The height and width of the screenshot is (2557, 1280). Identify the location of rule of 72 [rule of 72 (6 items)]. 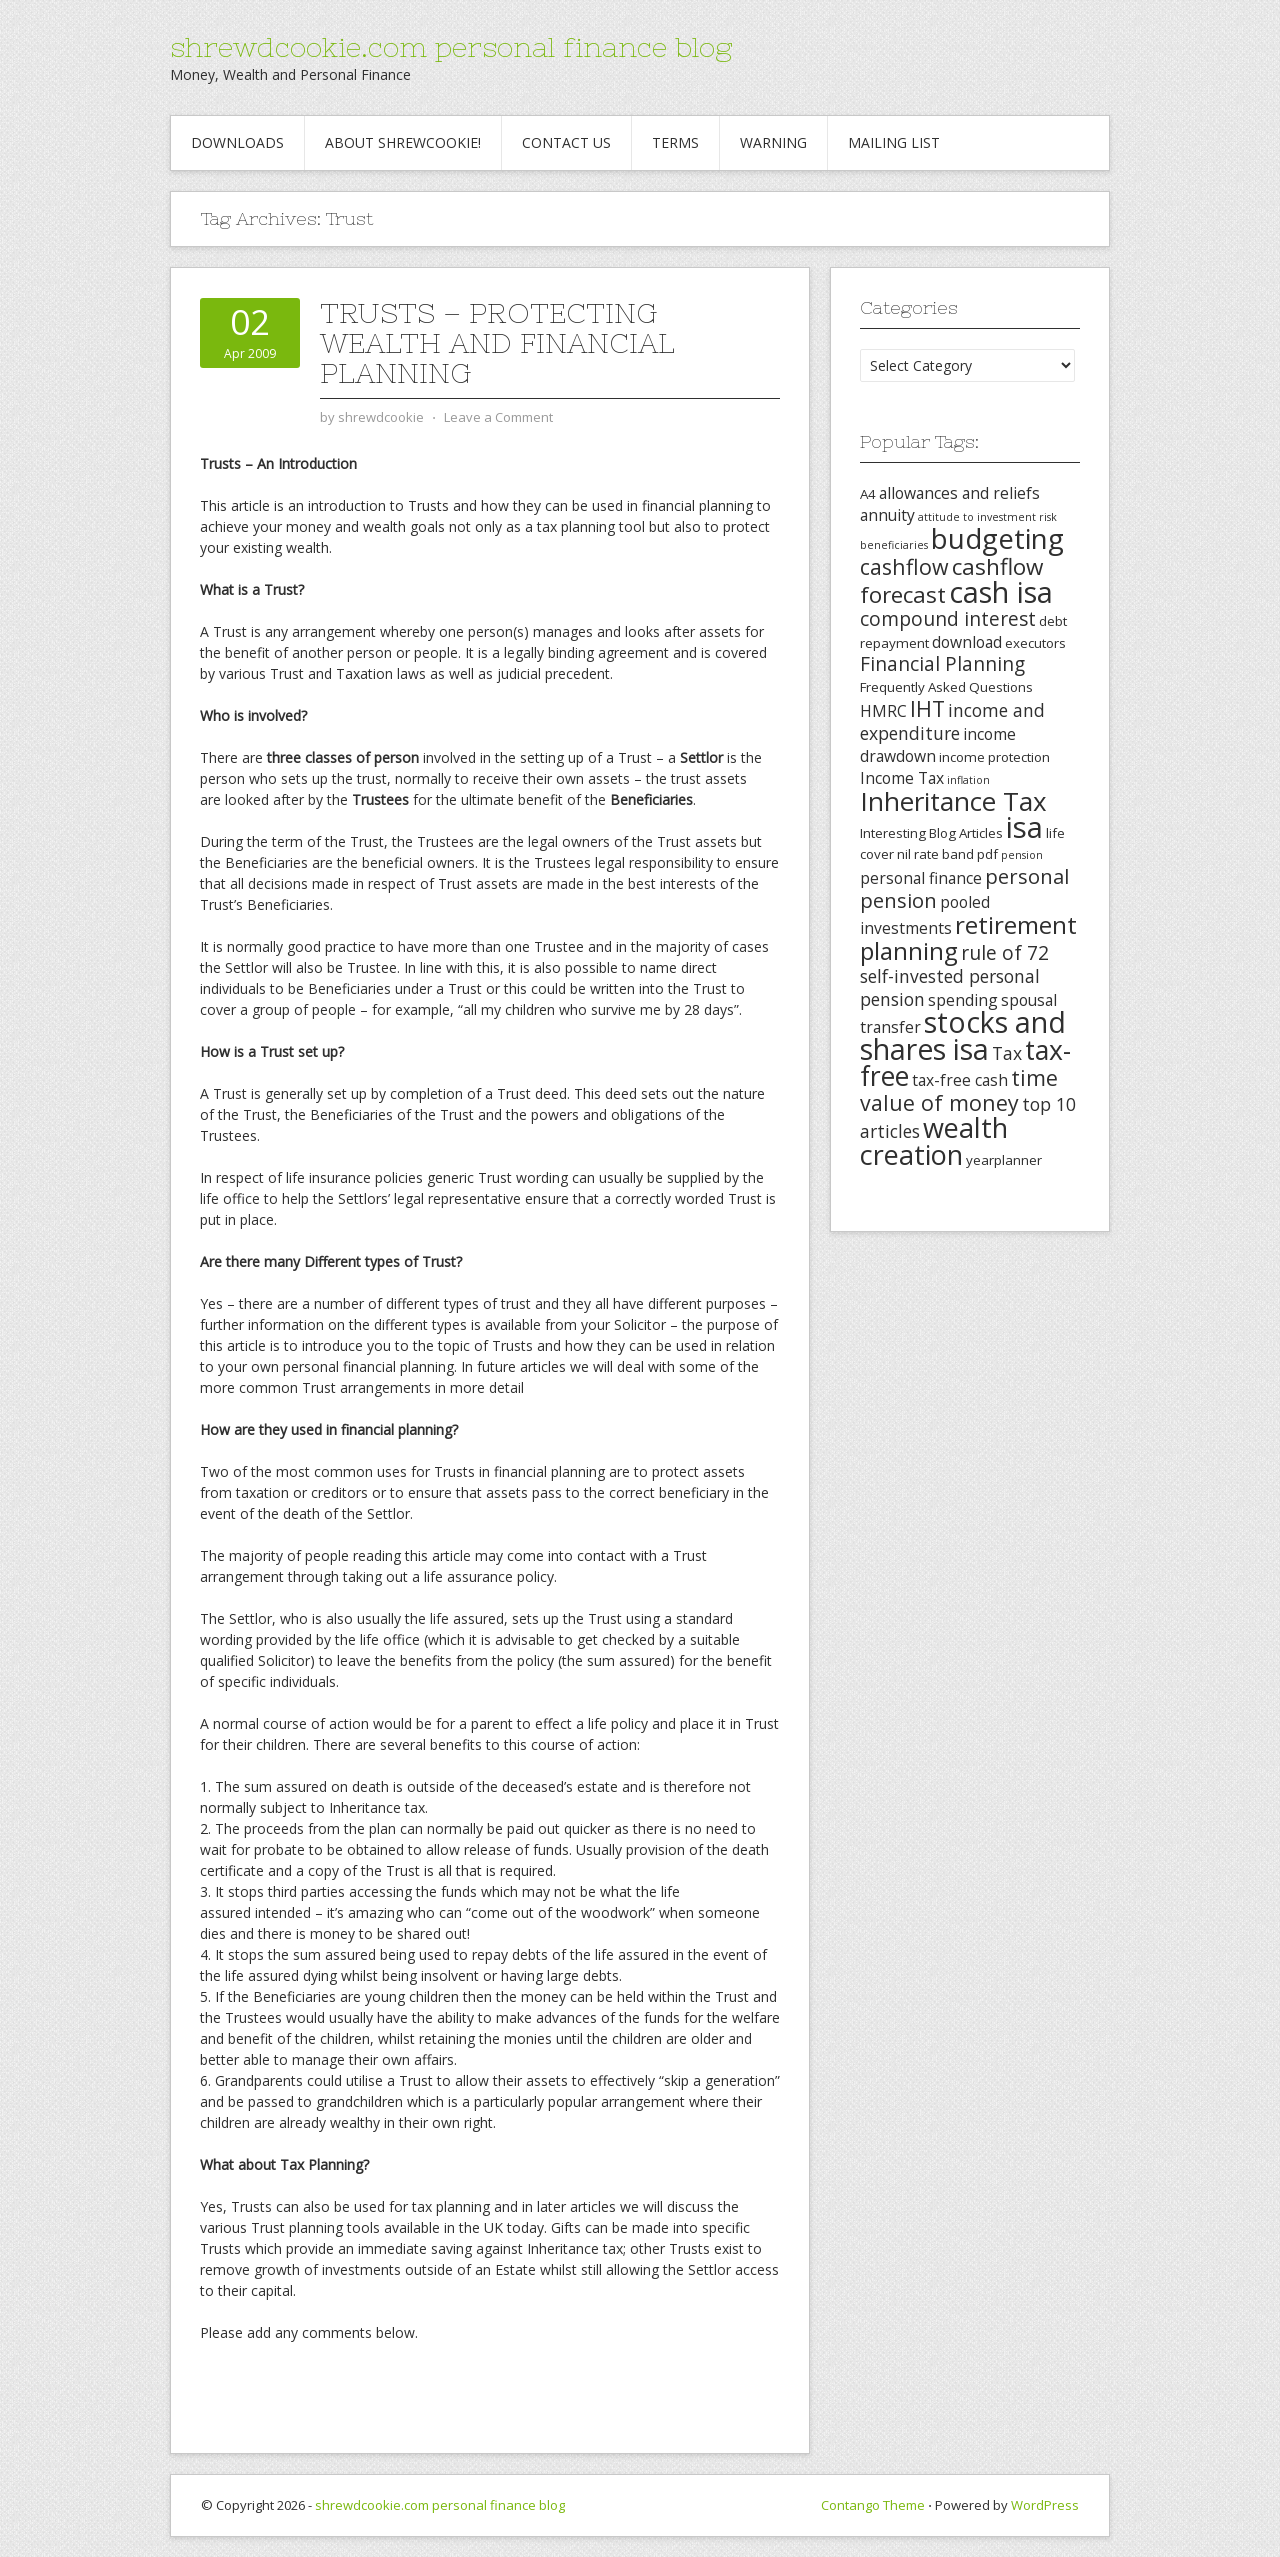
(1005, 953).